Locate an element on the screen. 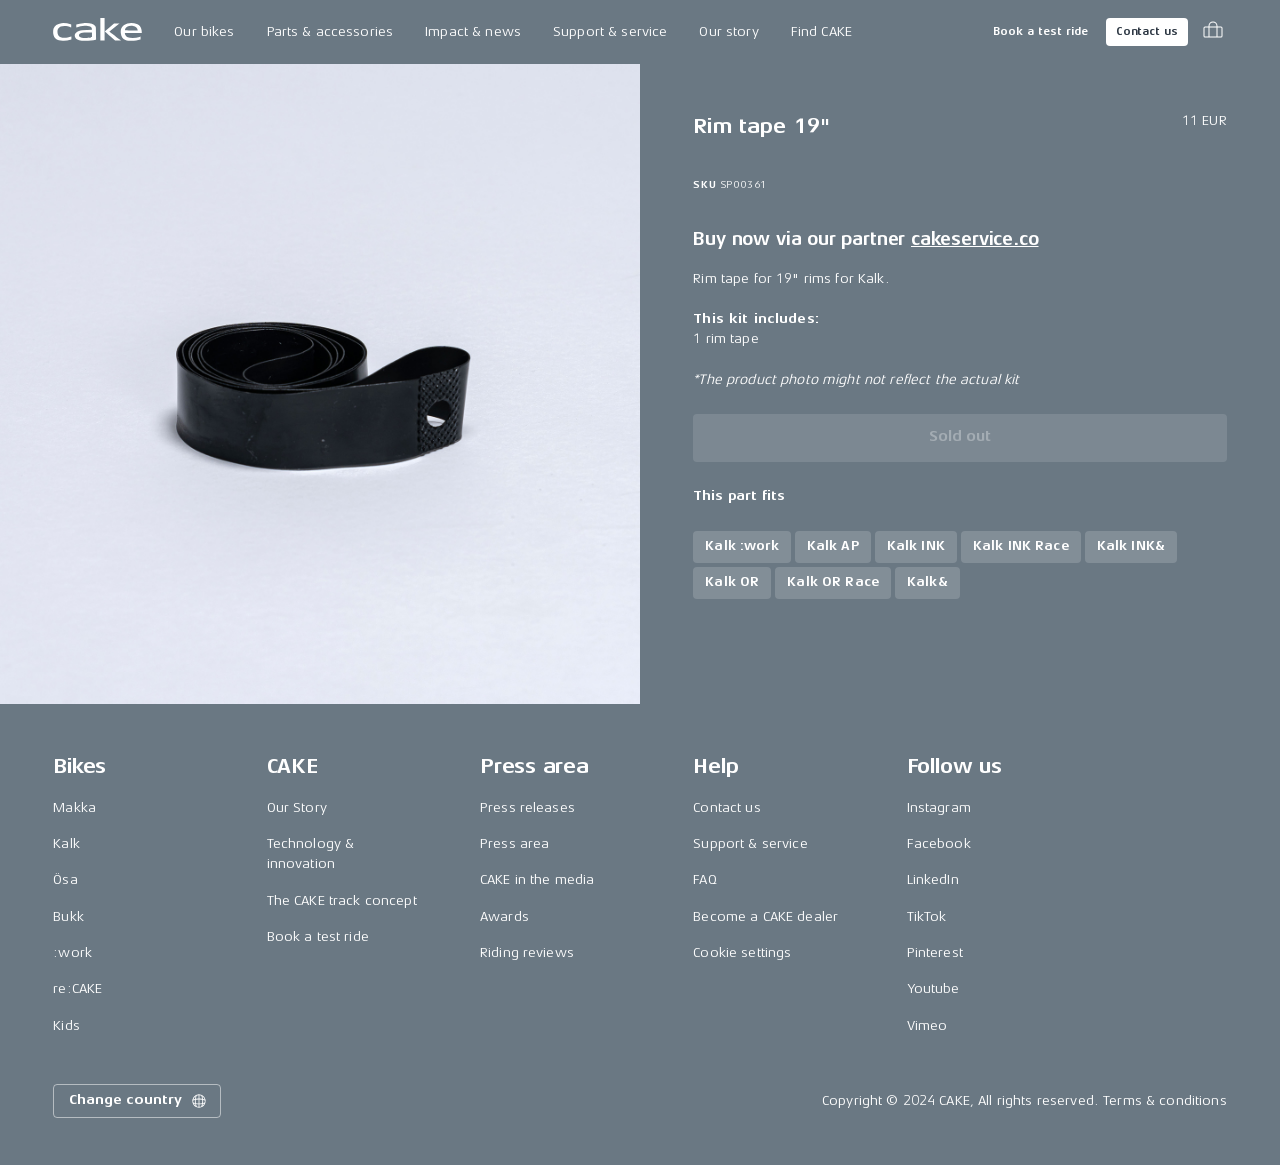 This screenshot has height=1165, width=1280. Book a test ride is located at coordinates (1040, 31).